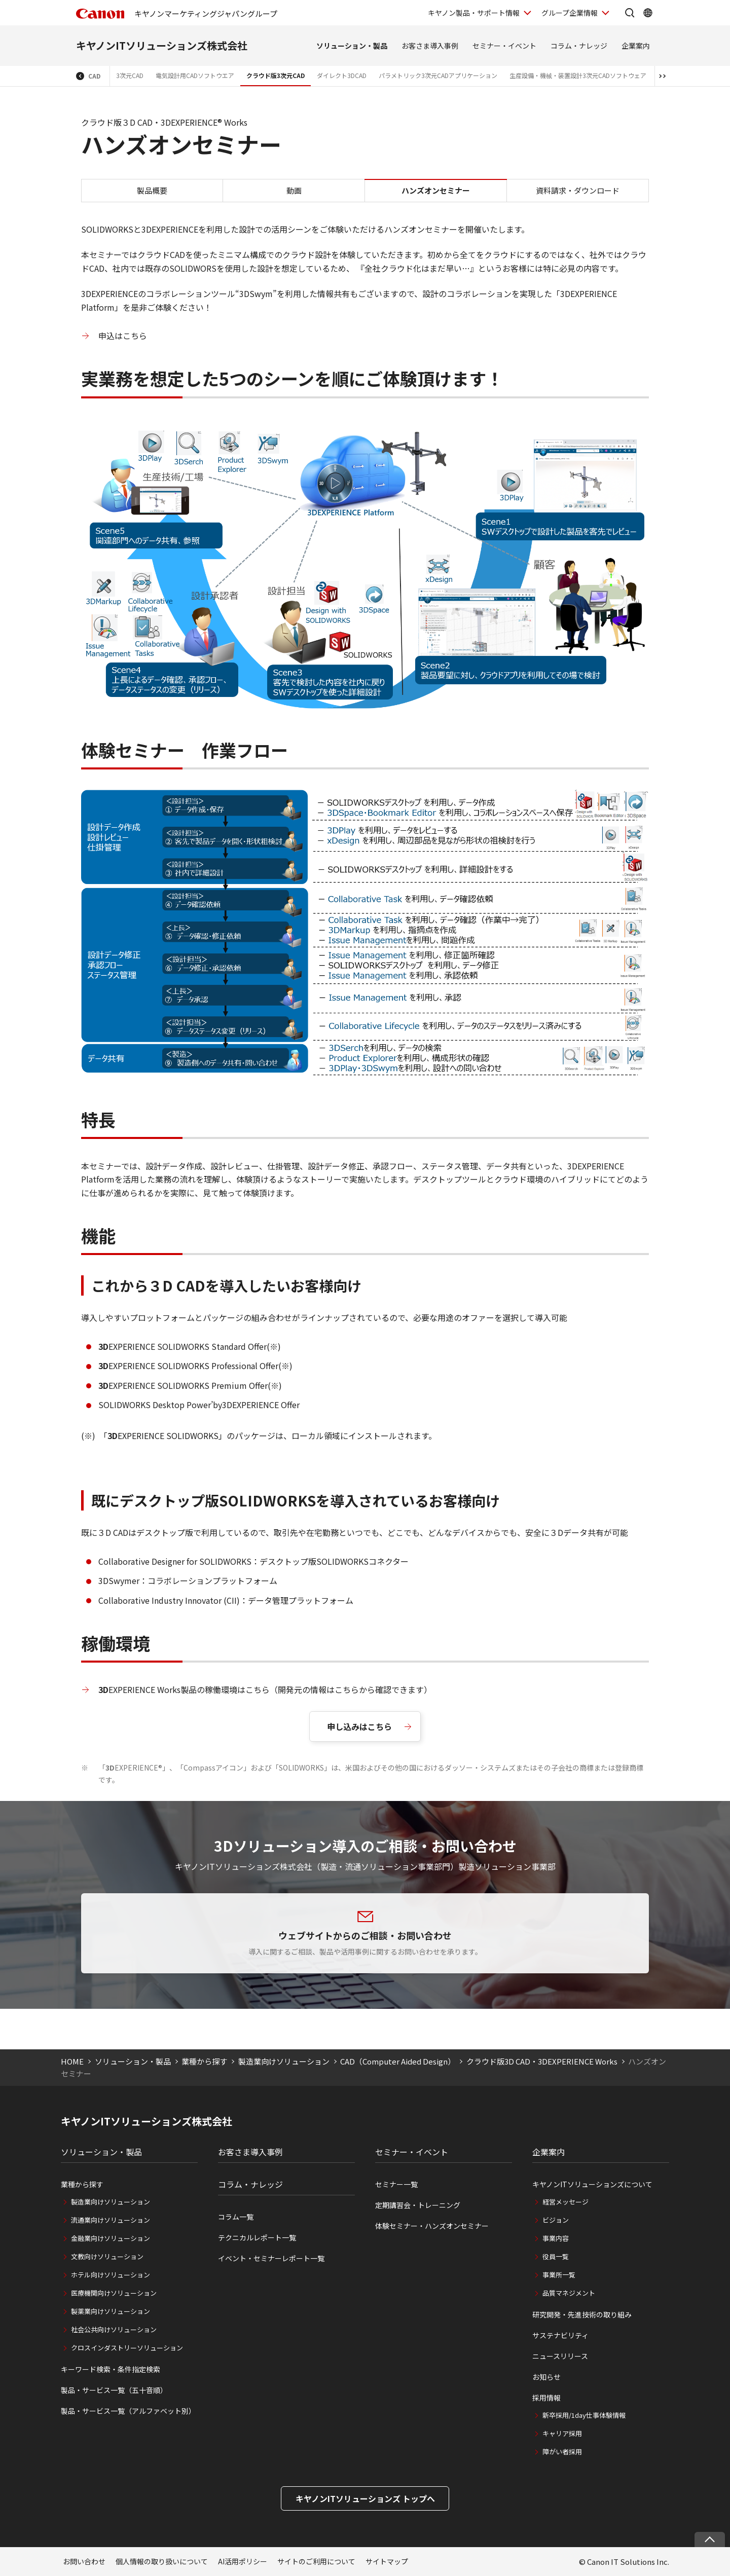  I want to click on コラム・ナレッジ, so click(579, 46).